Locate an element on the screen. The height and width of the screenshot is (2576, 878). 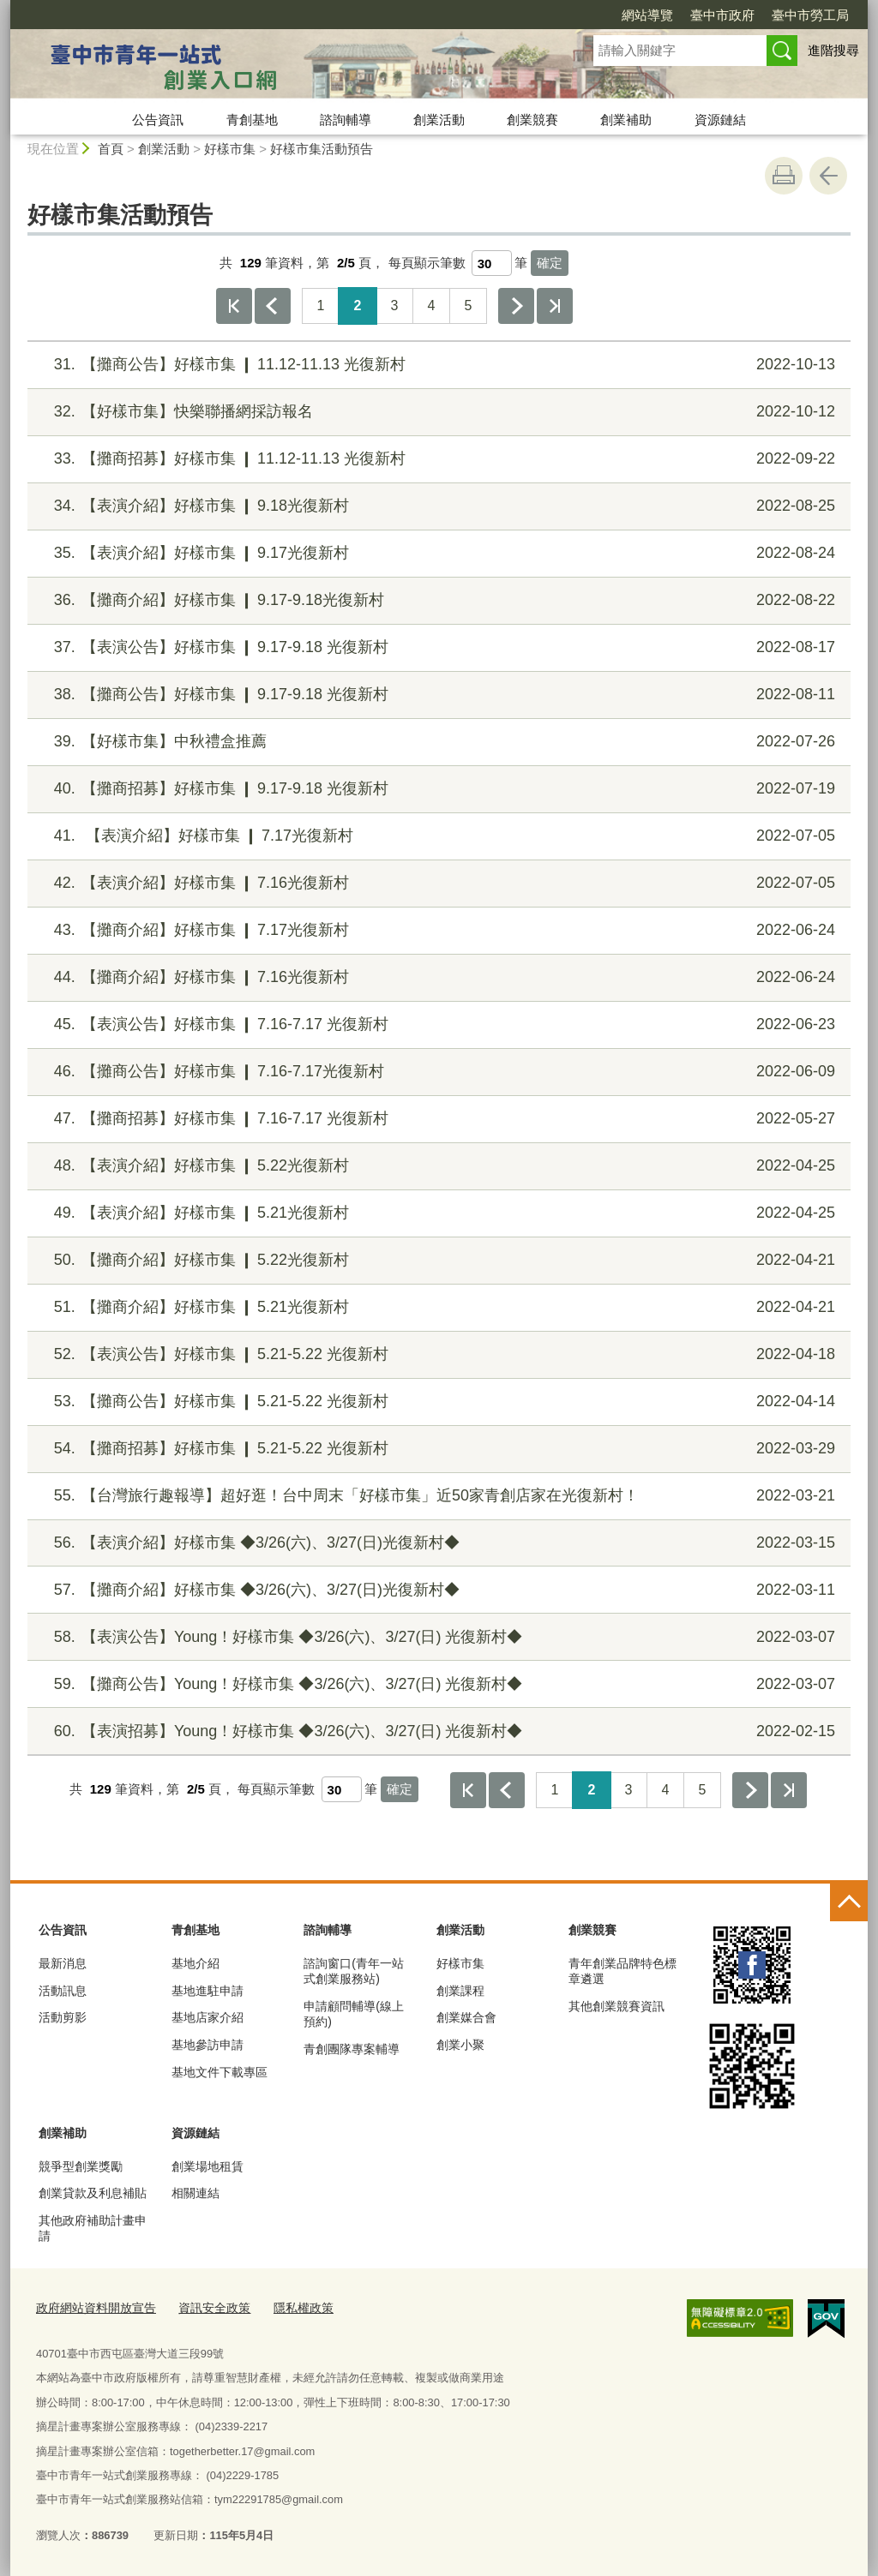
【攤商介紹】好樣市集 ❙ 7.16光復新村 is located at coordinates (437, 977).